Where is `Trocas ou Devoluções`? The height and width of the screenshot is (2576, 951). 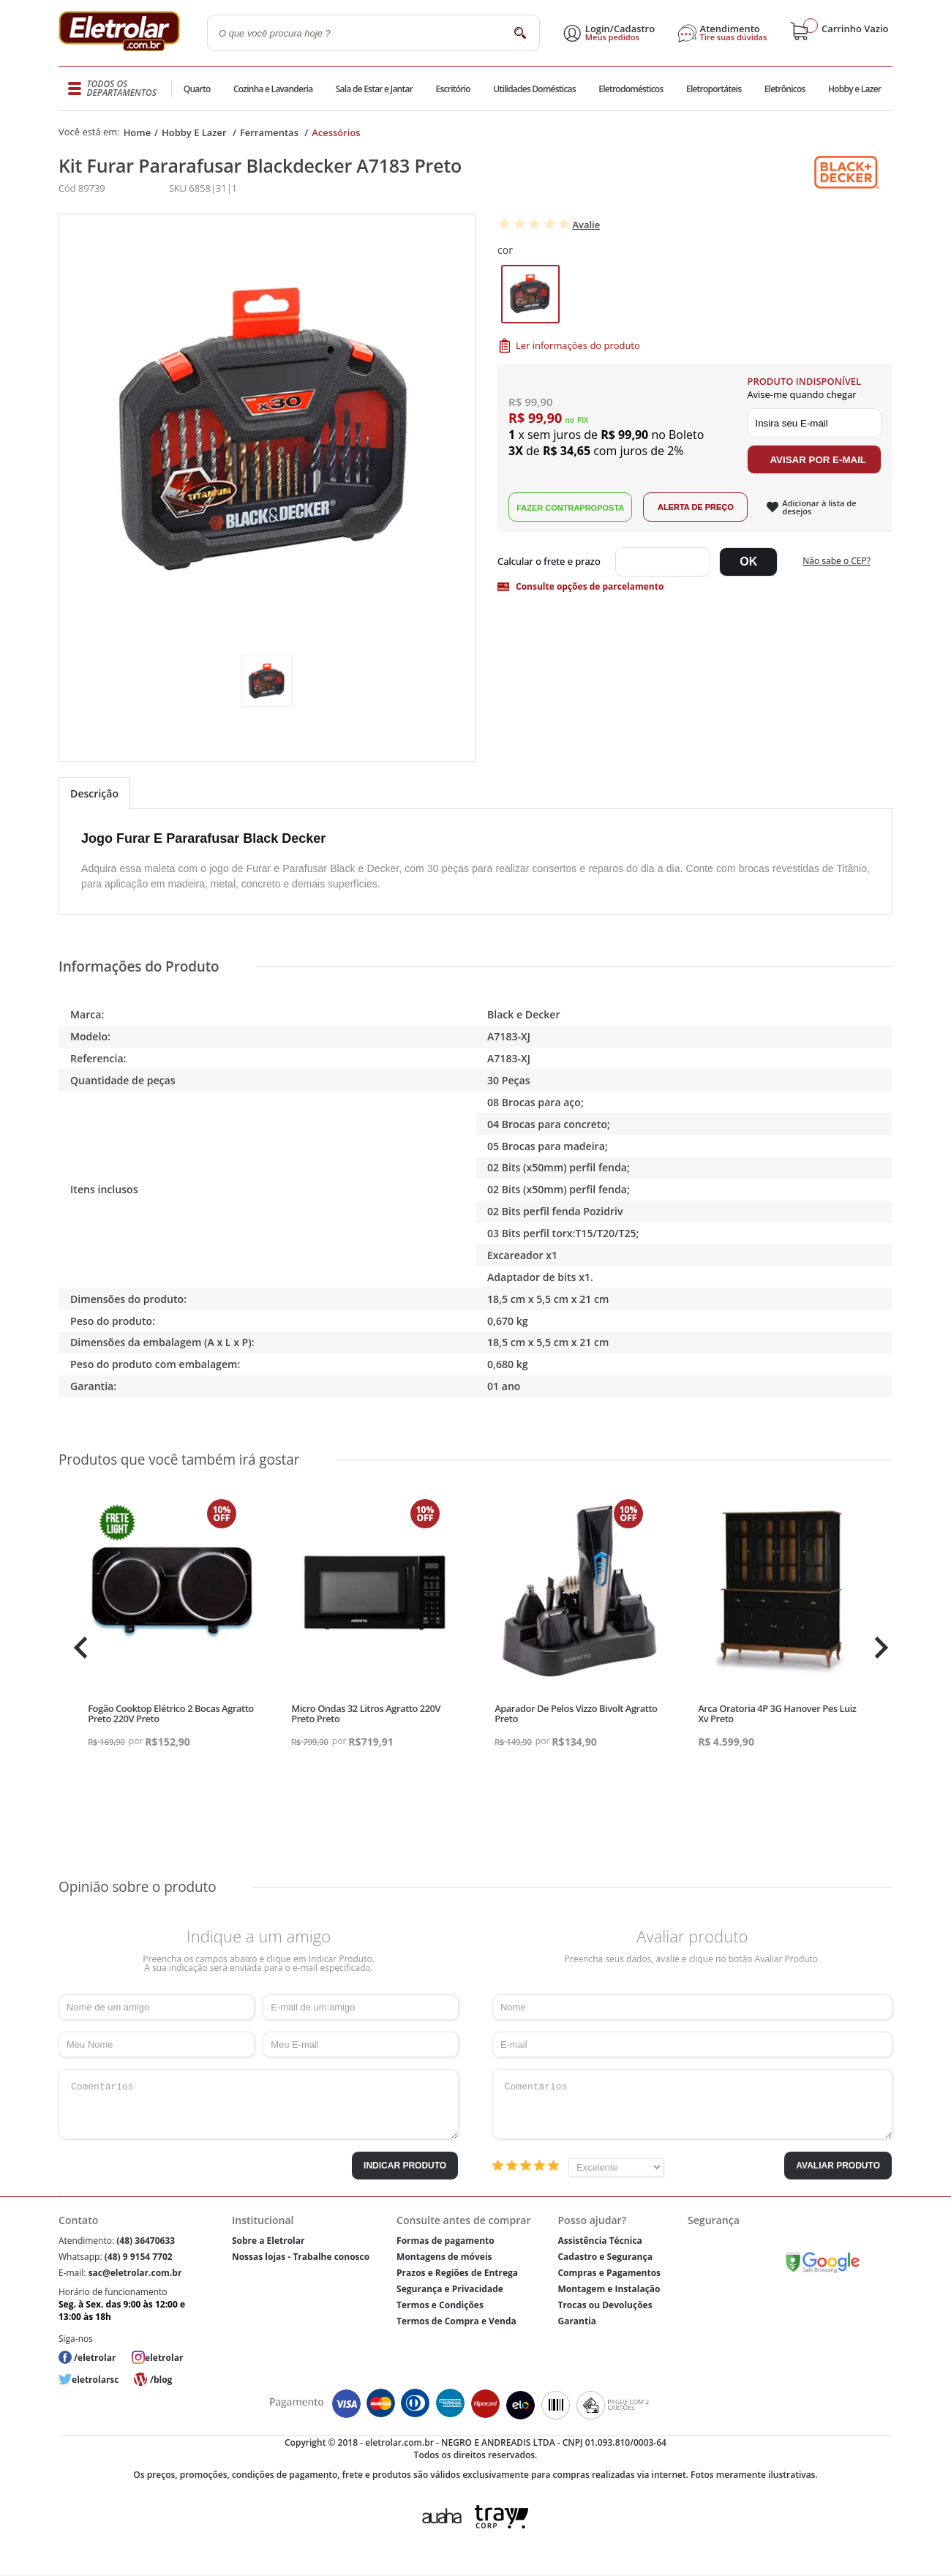
Trocas ou Devoluções is located at coordinates (604, 2305).